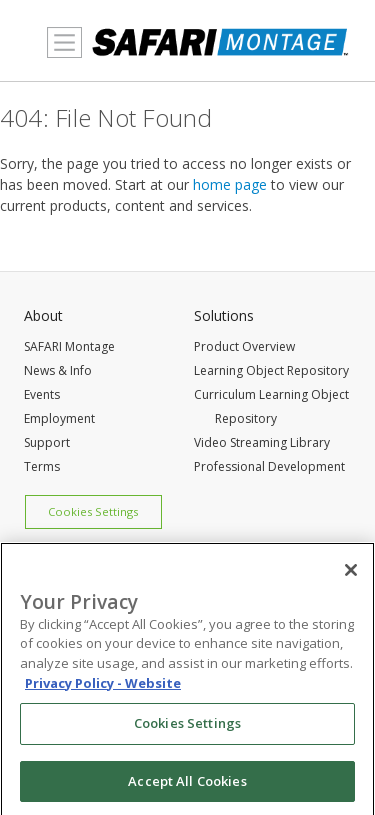 The height and width of the screenshot is (815, 375). Describe the element at coordinates (187, 786) in the screenshot. I see `Accept All Cookies` at that location.